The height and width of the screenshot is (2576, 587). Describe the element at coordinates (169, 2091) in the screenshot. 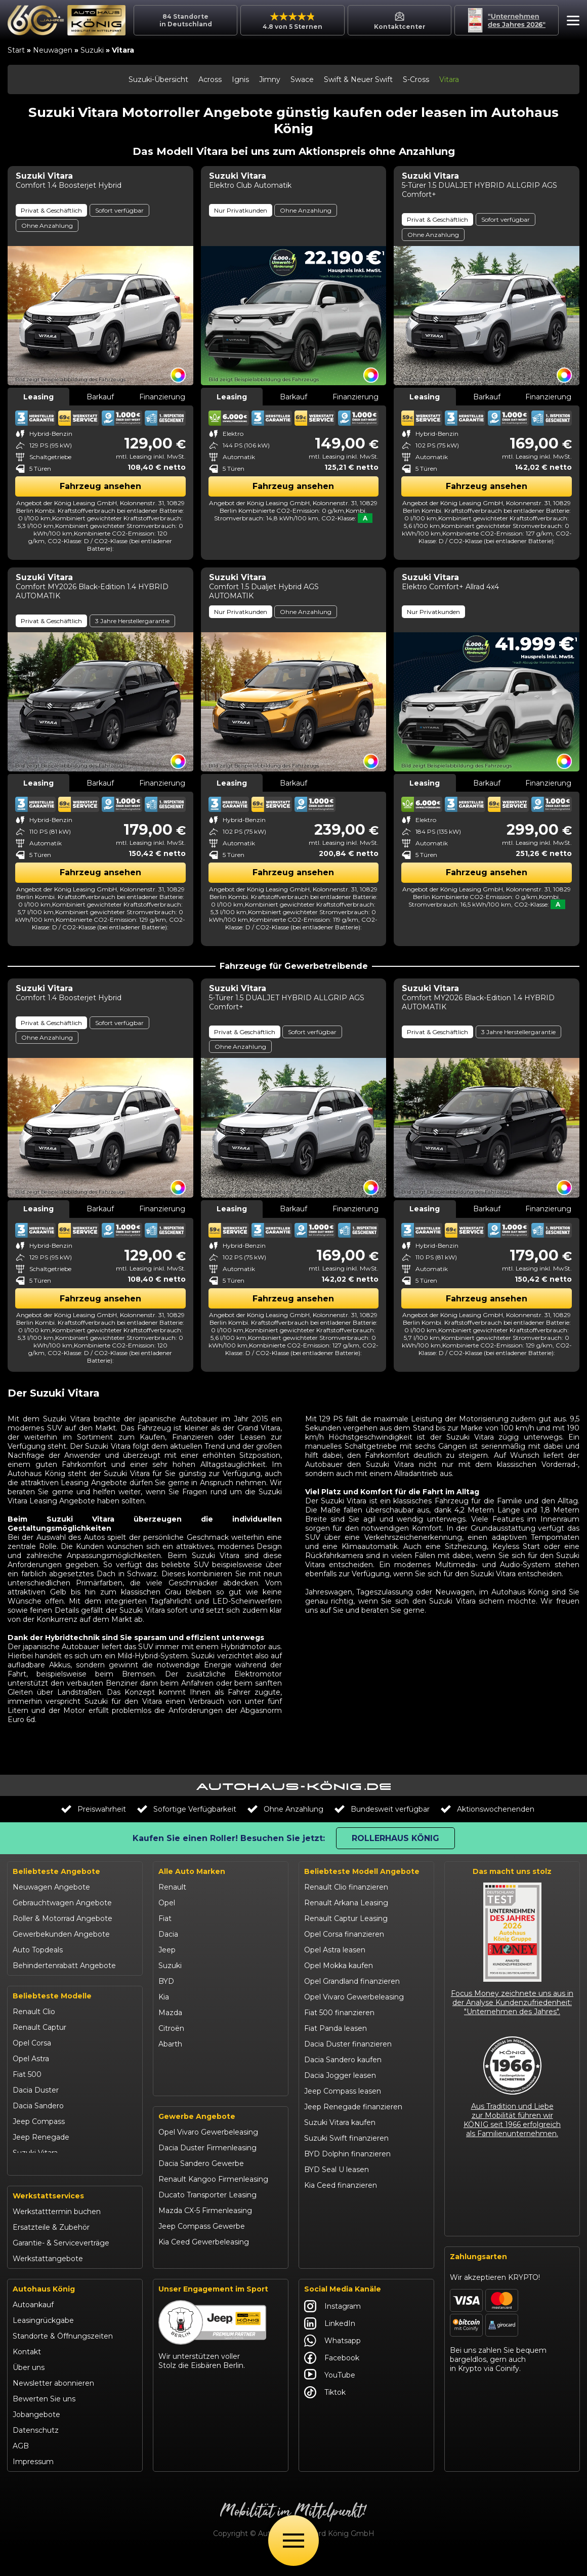

I see `Maxus` at that location.